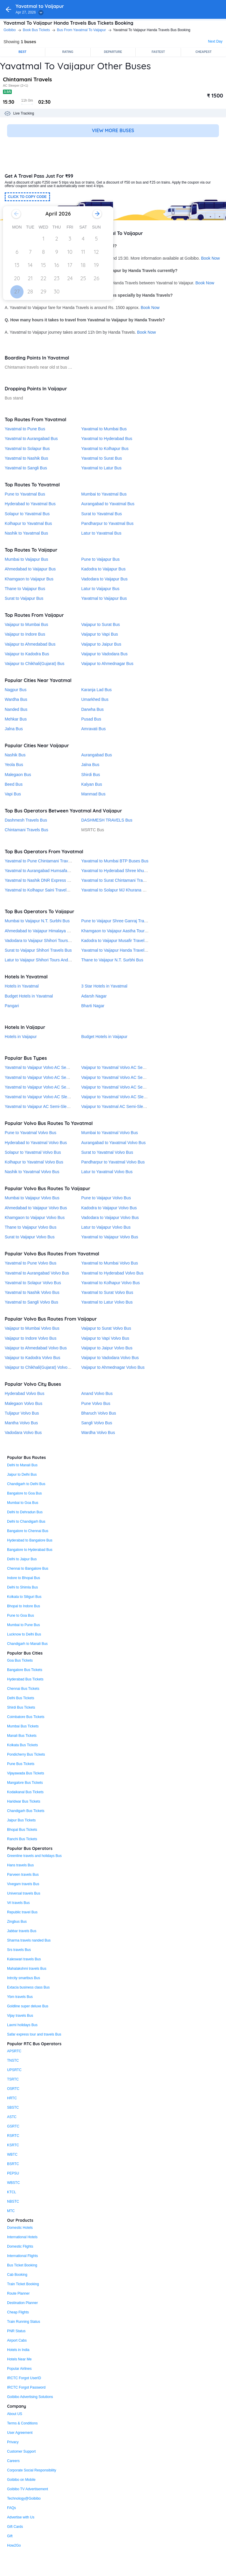 The image size is (226, 2576). What do you see at coordinates (29, 579) in the screenshot?
I see `Khamgaon to Vaijapur Bus` at bounding box center [29, 579].